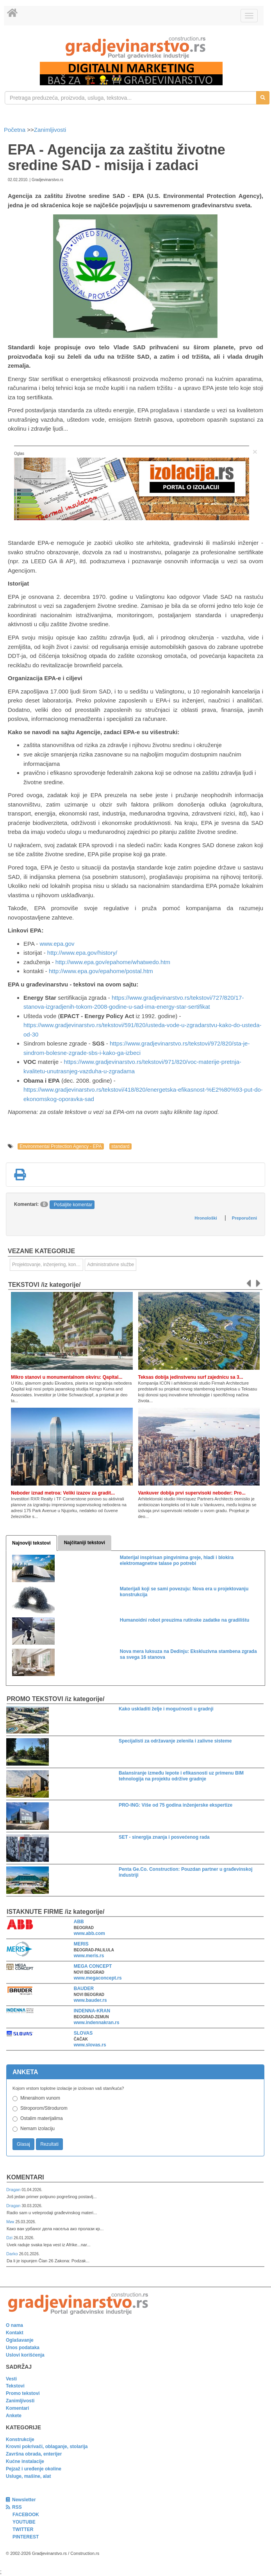  What do you see at coordinates (40, 2098) in the screenshot?
I see `Mineralnom vunom` at bounding box center [40, 2098].